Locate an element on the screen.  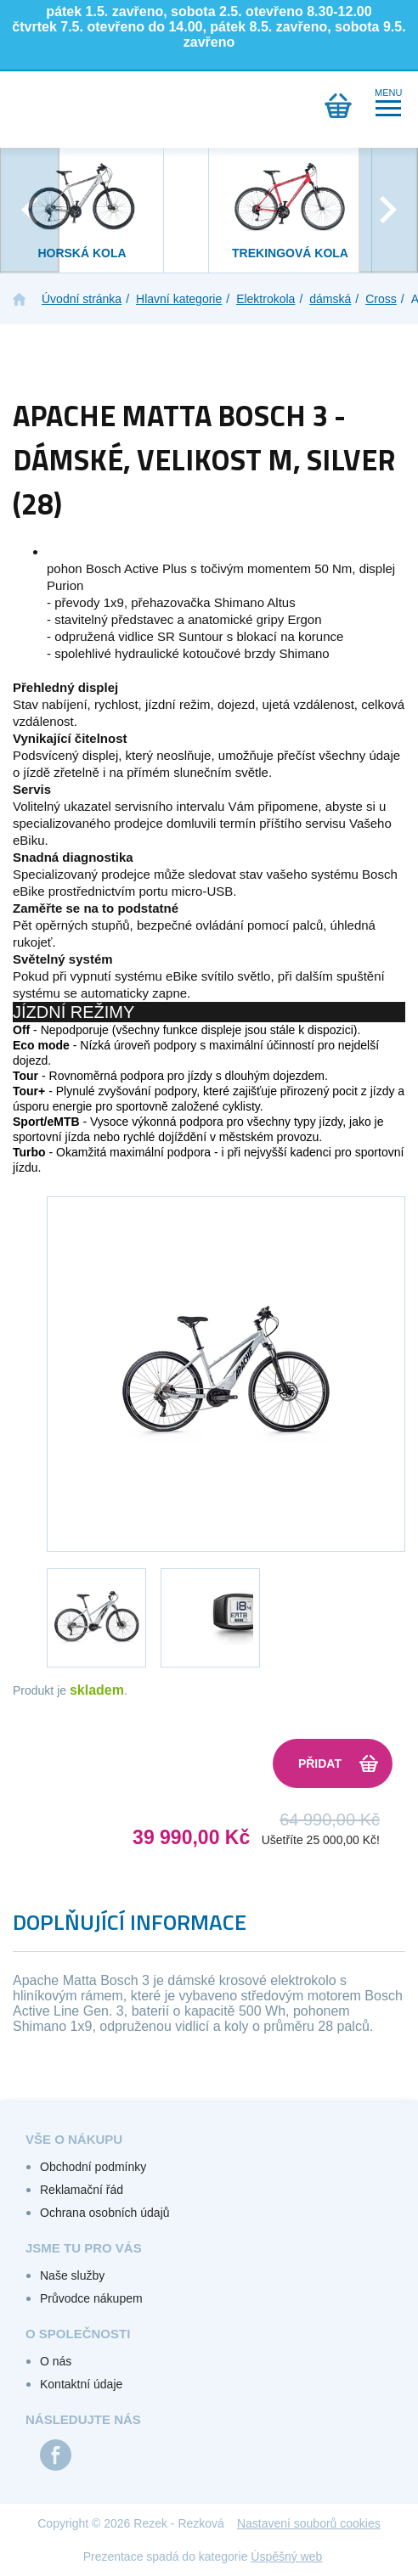
Ochrana osobních údajů is located at coordinates (105, 2212).